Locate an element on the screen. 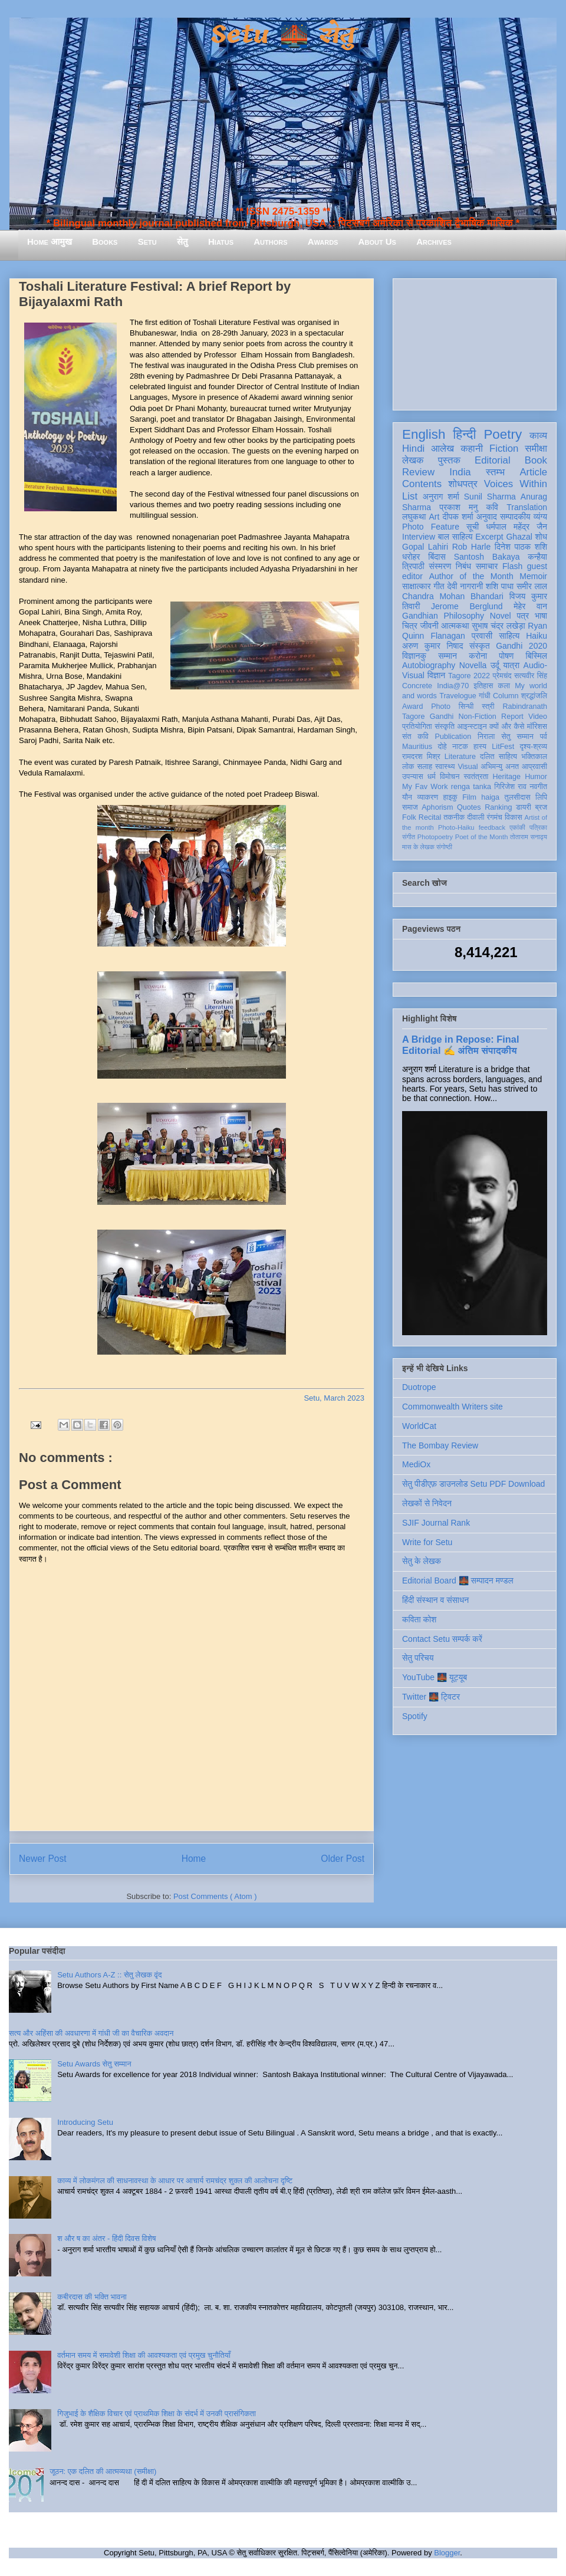  हास्य is located at coordinates (479, 746).